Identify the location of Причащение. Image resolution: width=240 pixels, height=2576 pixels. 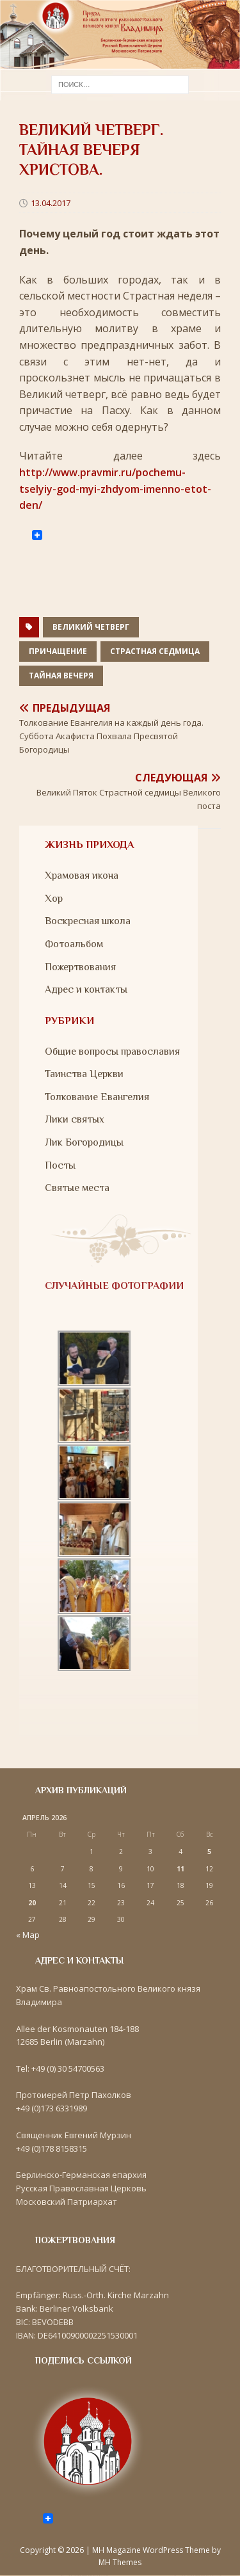
(58, 651).